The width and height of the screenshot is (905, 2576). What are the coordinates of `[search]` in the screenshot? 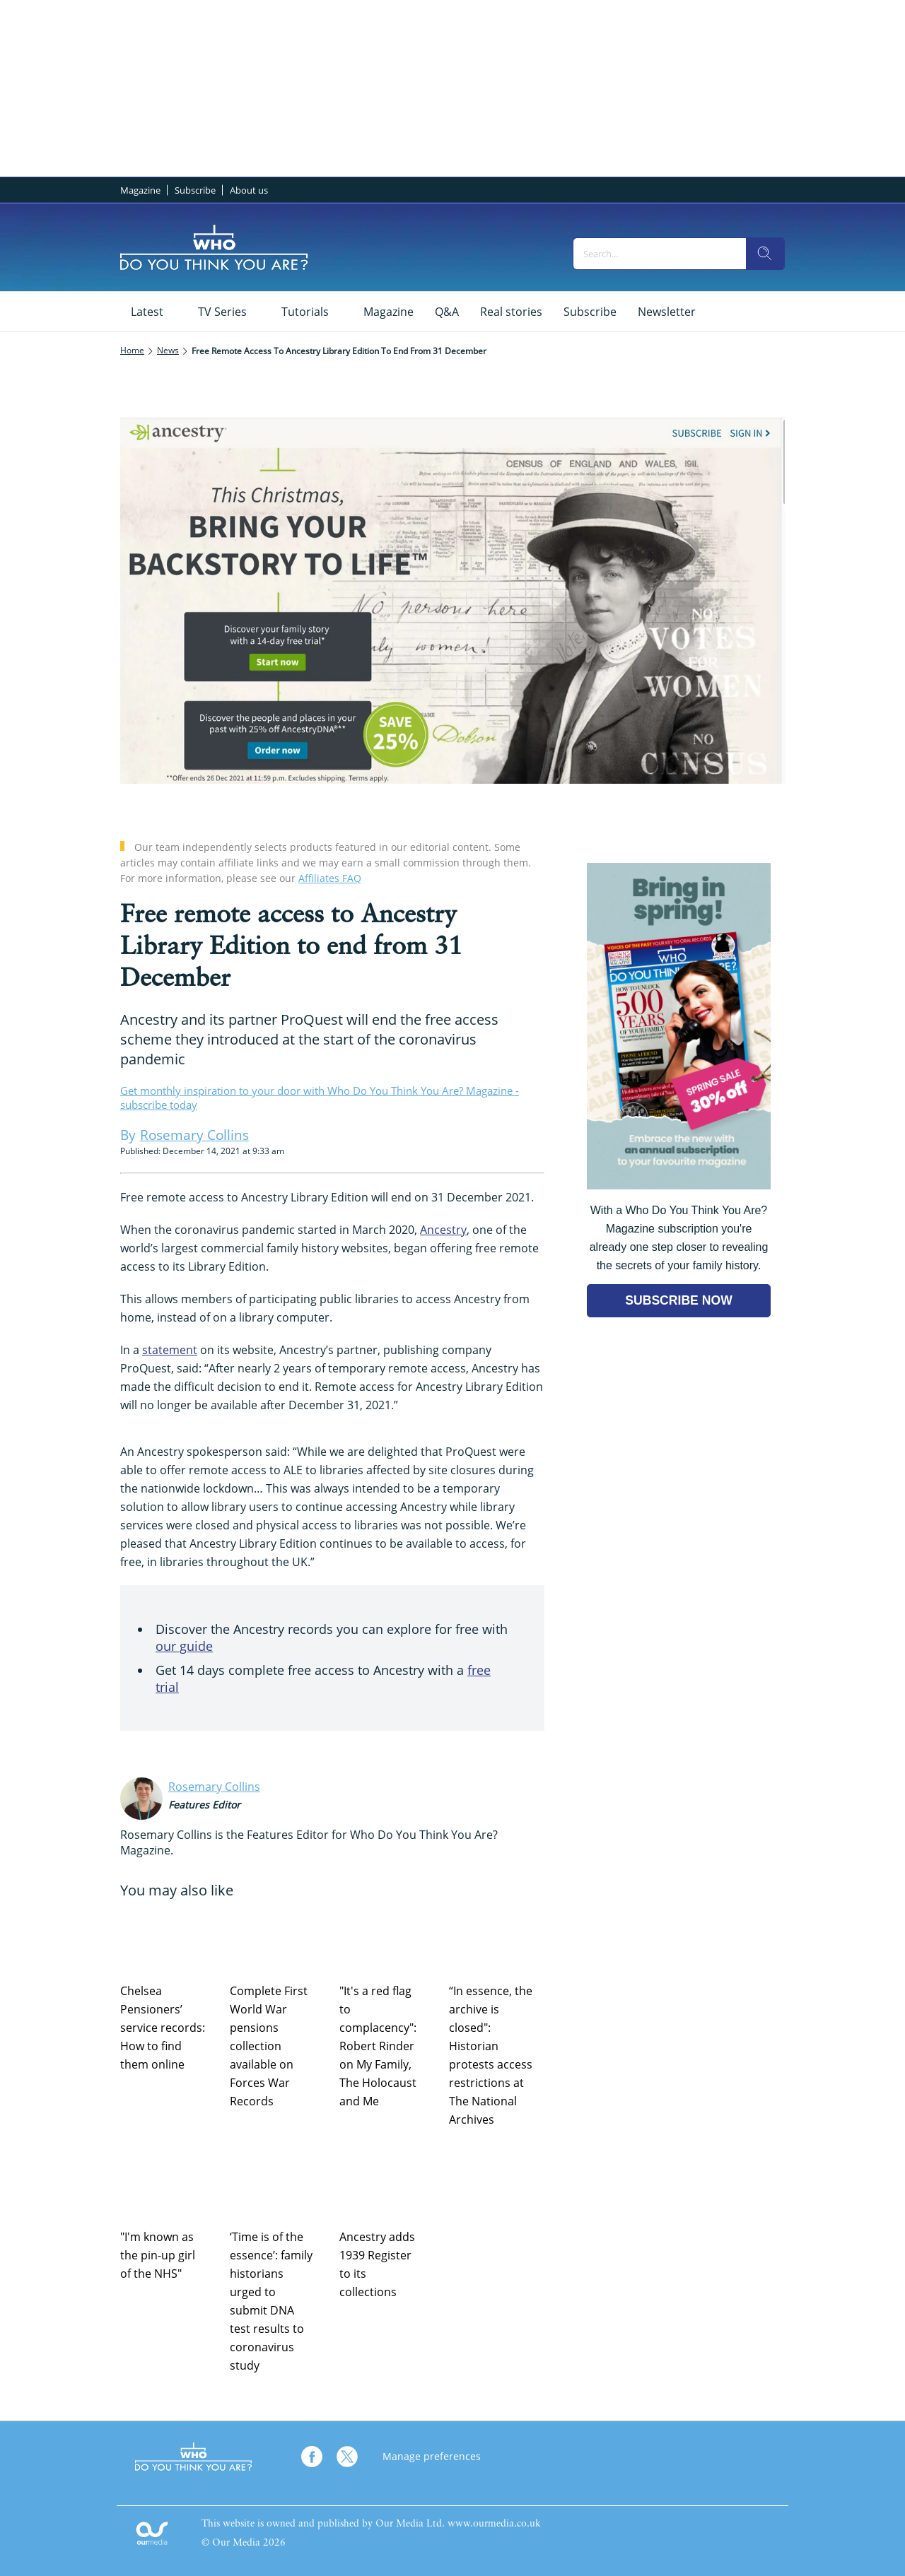 It's located at (765, 253).